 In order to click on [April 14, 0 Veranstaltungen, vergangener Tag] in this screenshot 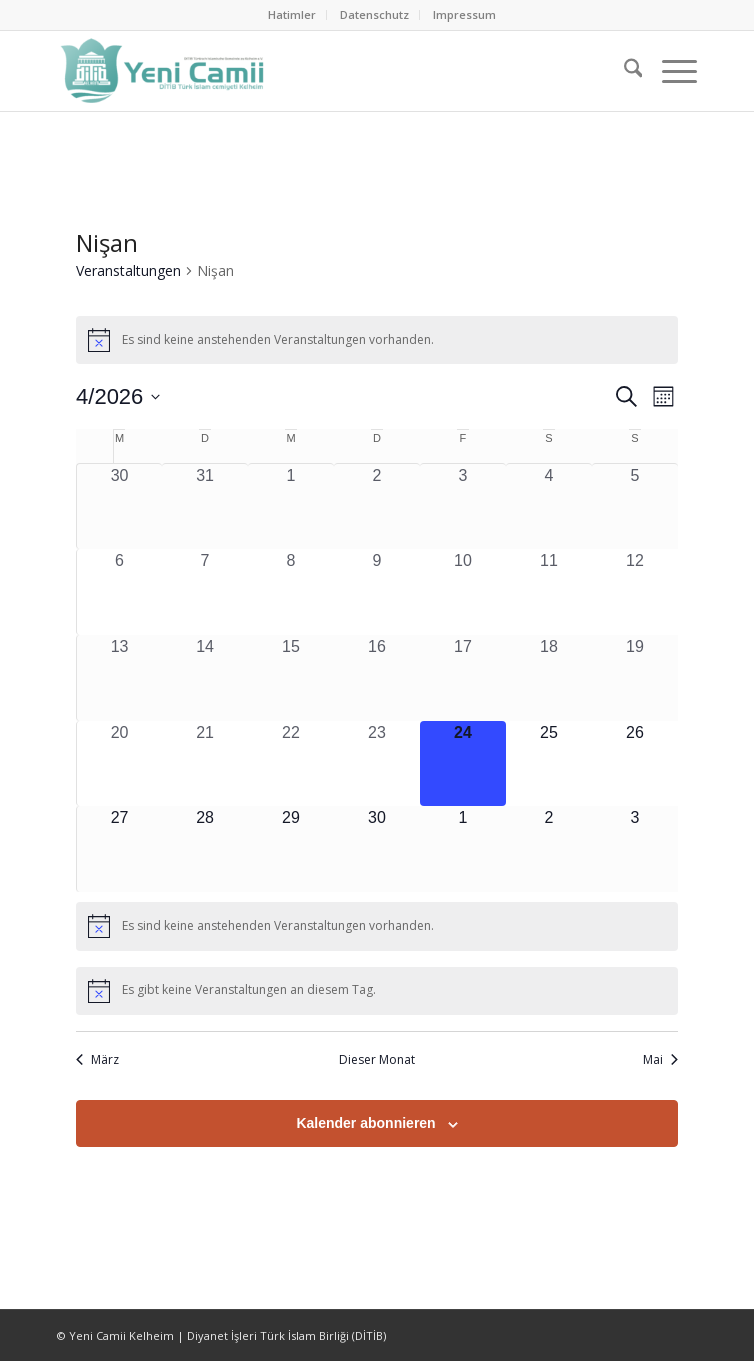, I will do `click(205, 678)`.